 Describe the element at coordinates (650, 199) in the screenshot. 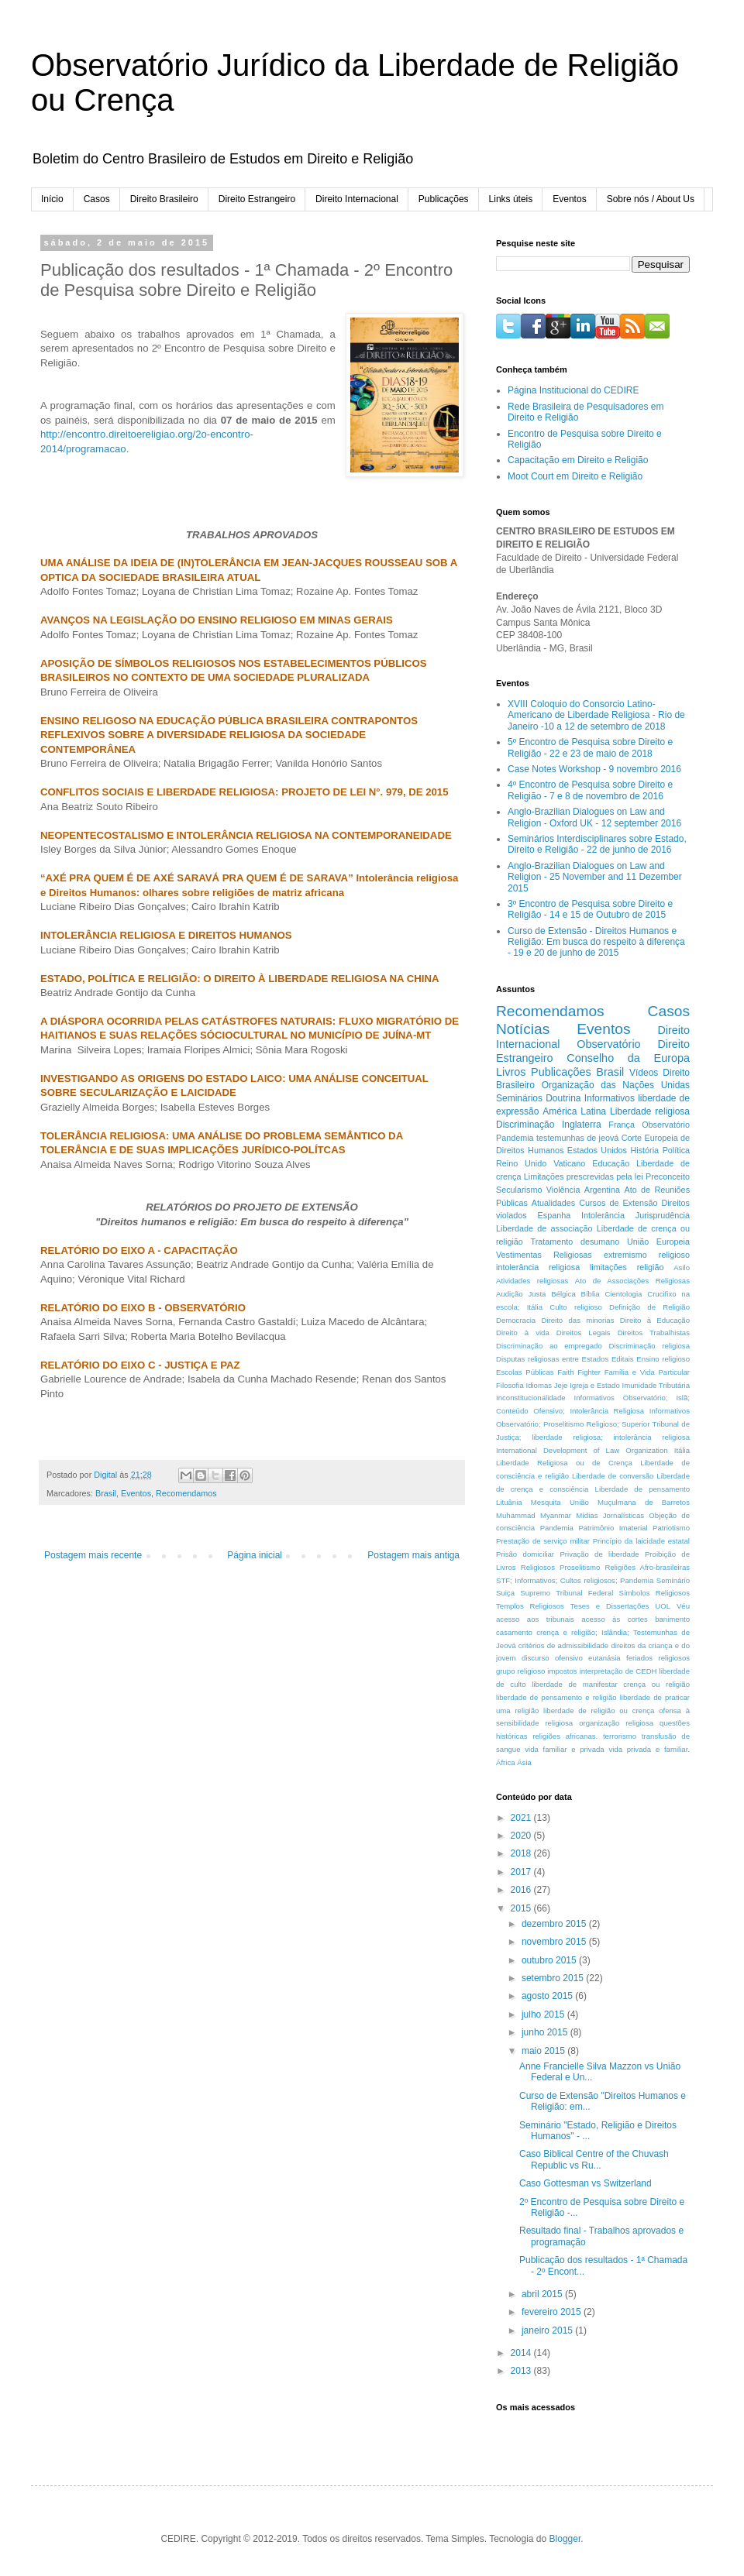

I see `Sobre nós / About Us` at that location.